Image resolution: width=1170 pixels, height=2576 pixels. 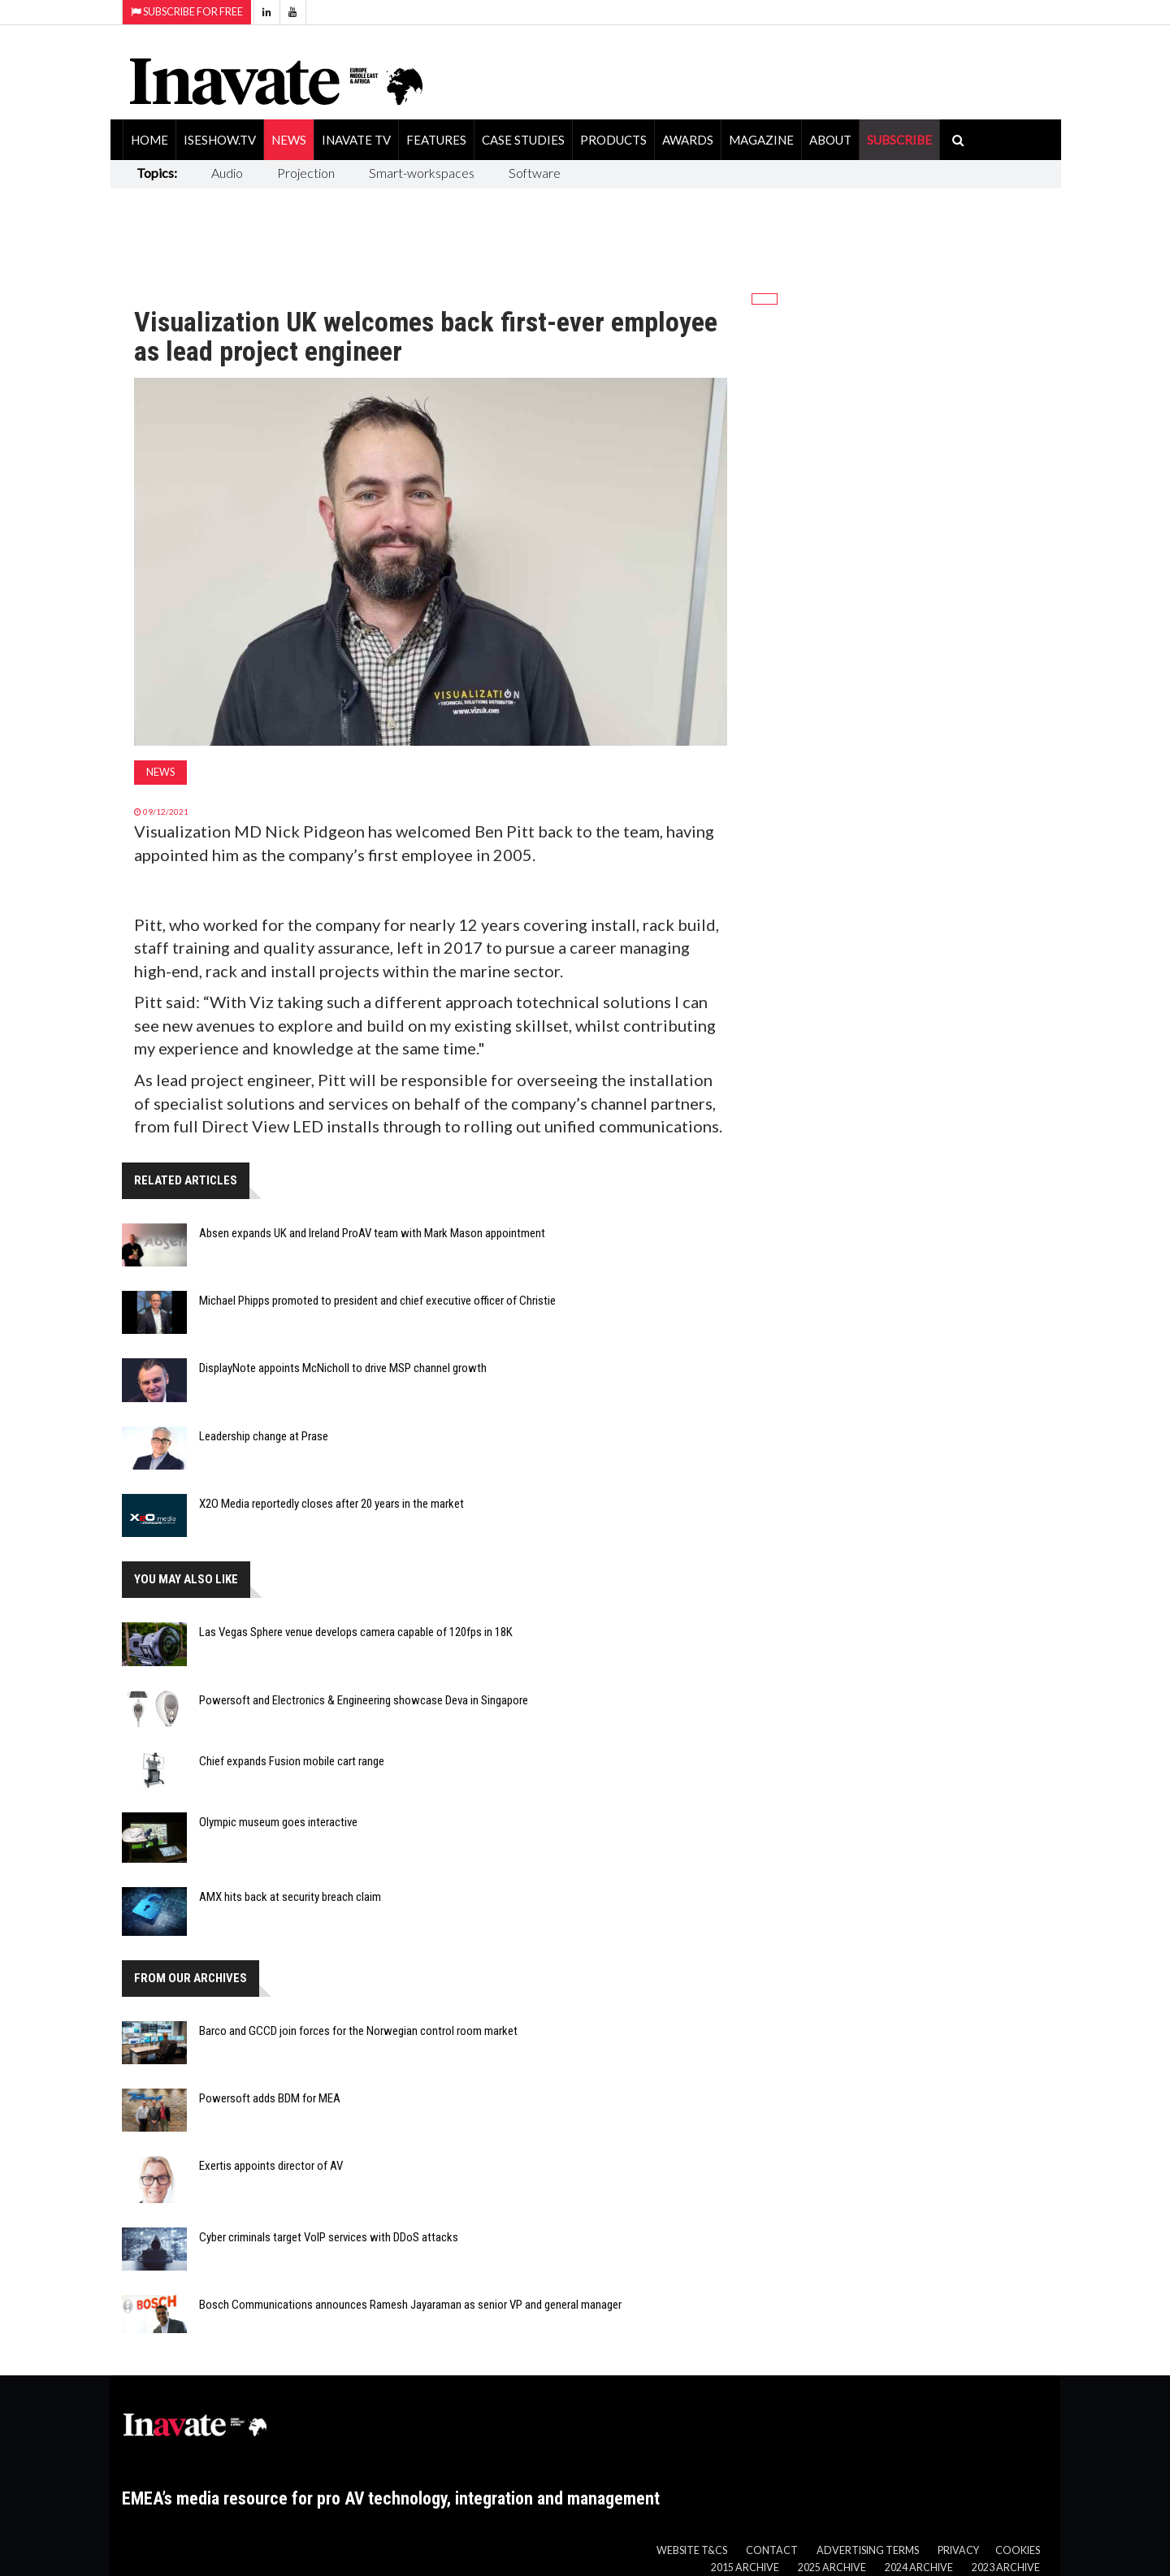 What do you see at coordinates (421, 172) in the screenshot?
I see `Smart-workspaces` at bounding box center [421, 172].